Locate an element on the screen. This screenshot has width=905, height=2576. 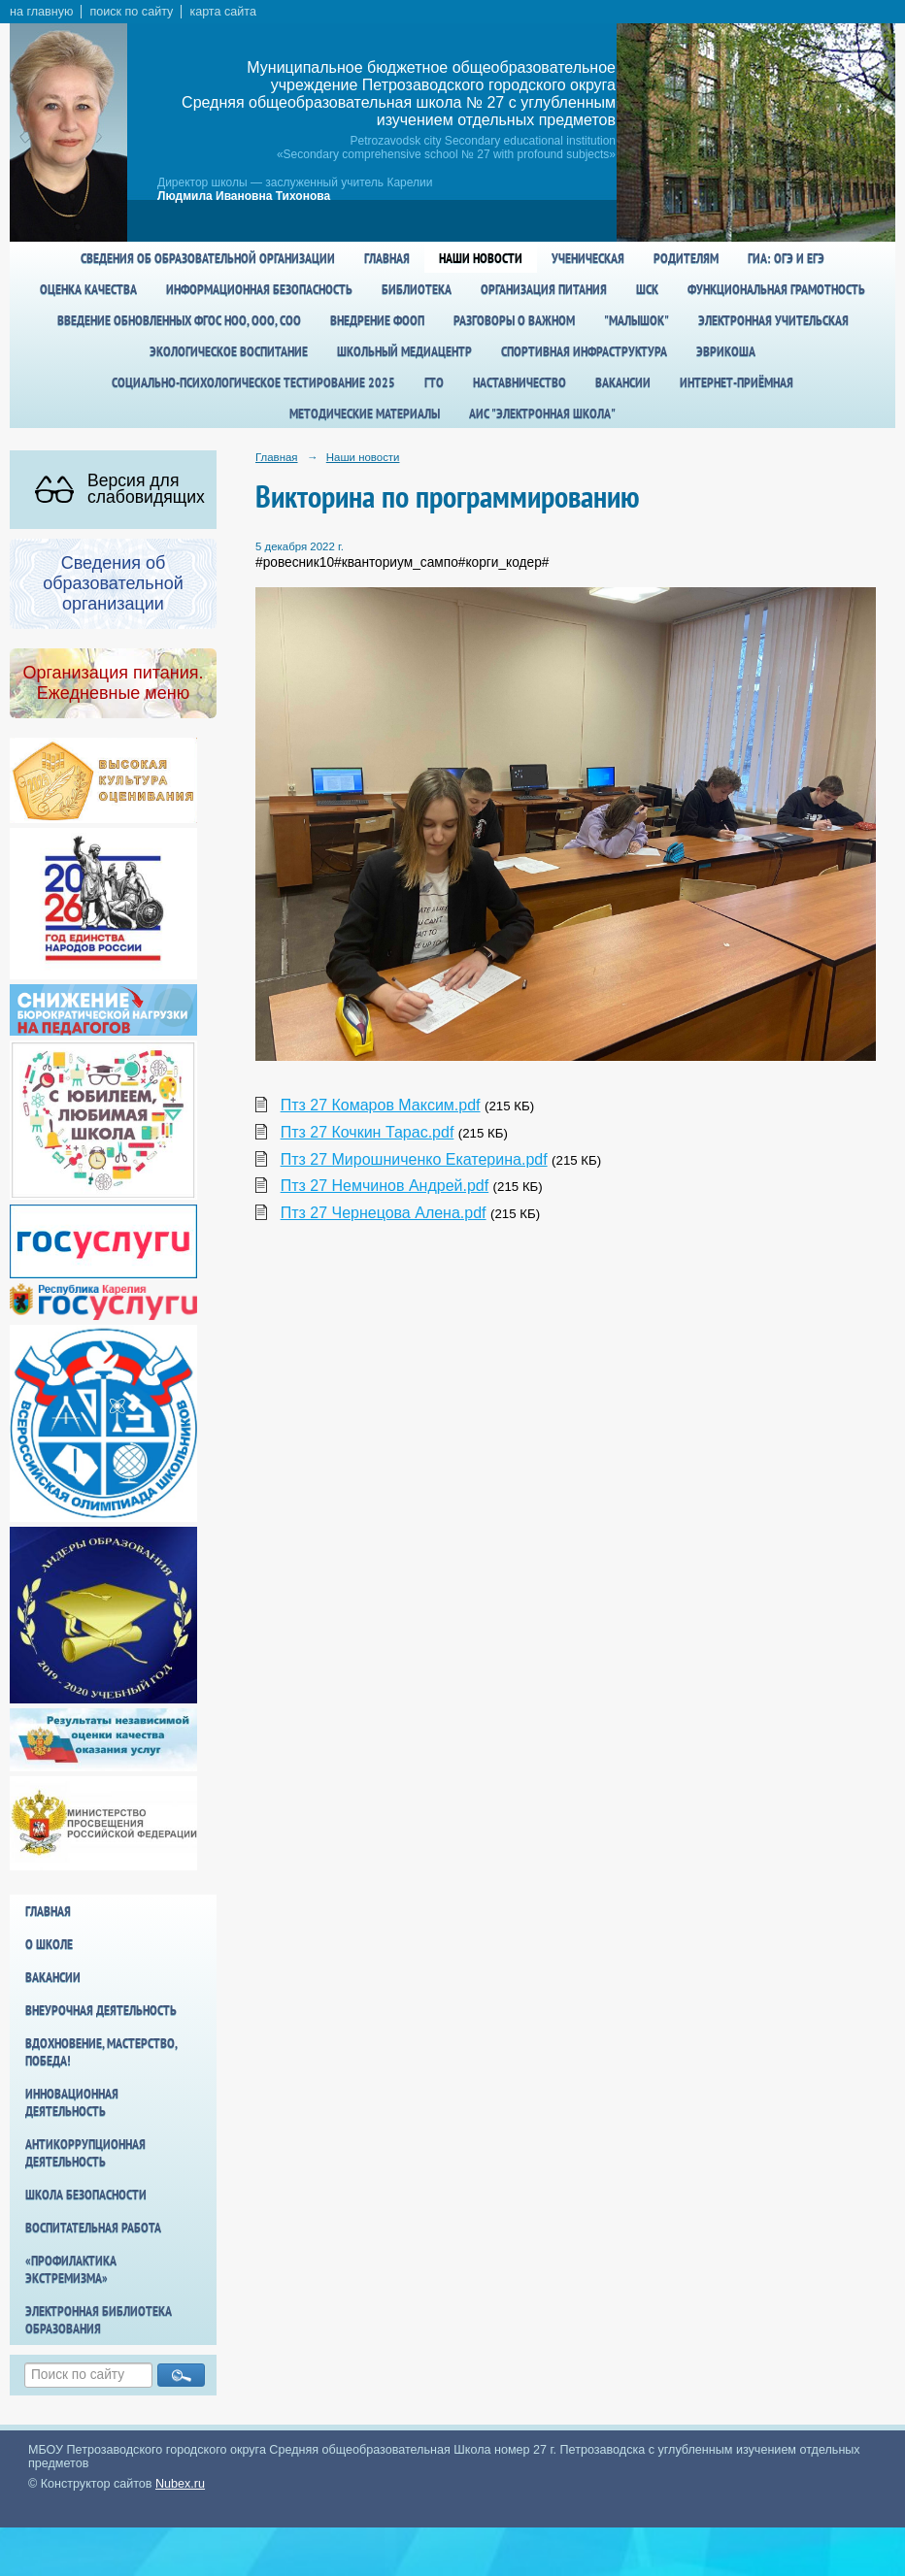
Ученическая is located at coordinates (588, 258).